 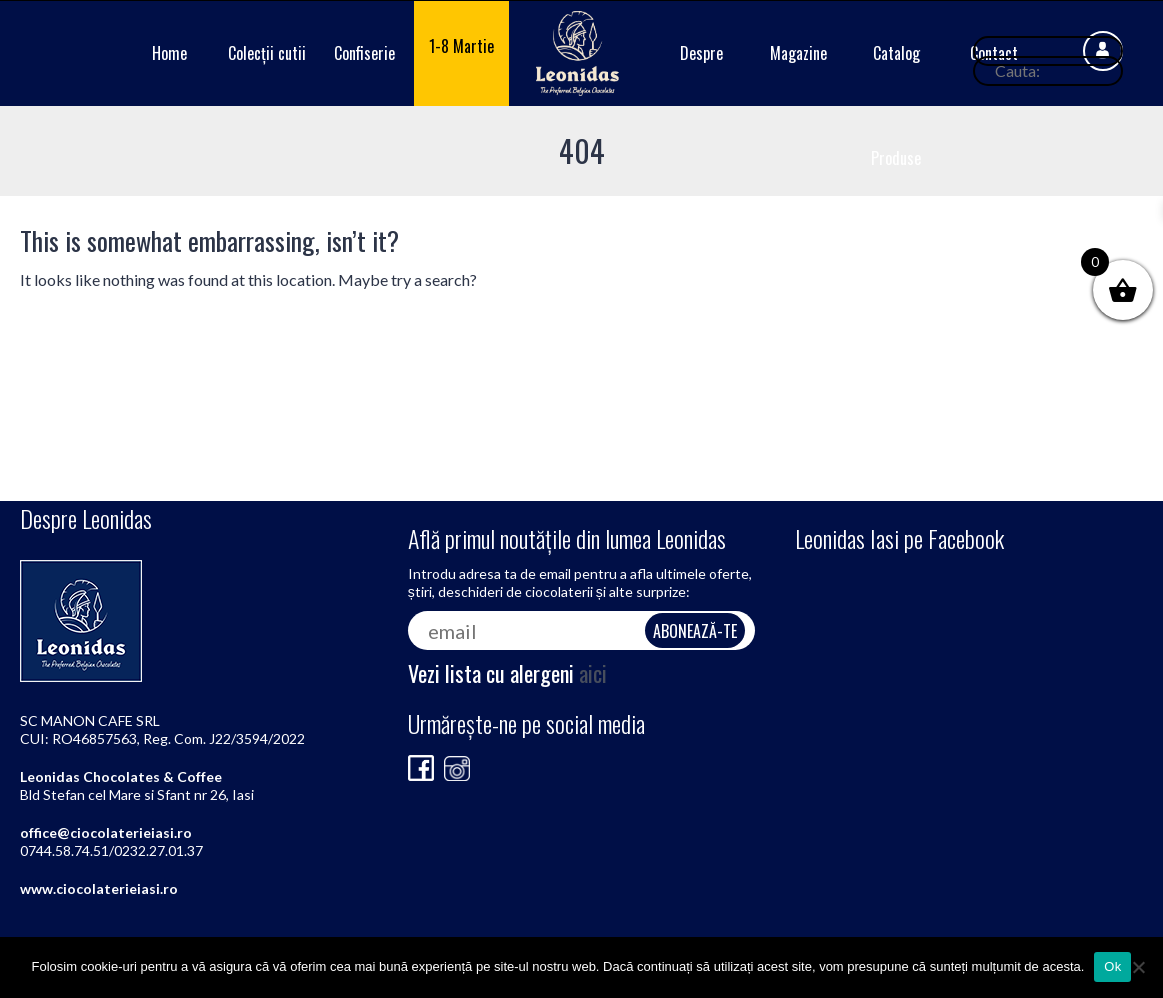 I want to click on Colecții cutii, so click(x=267, y=53).